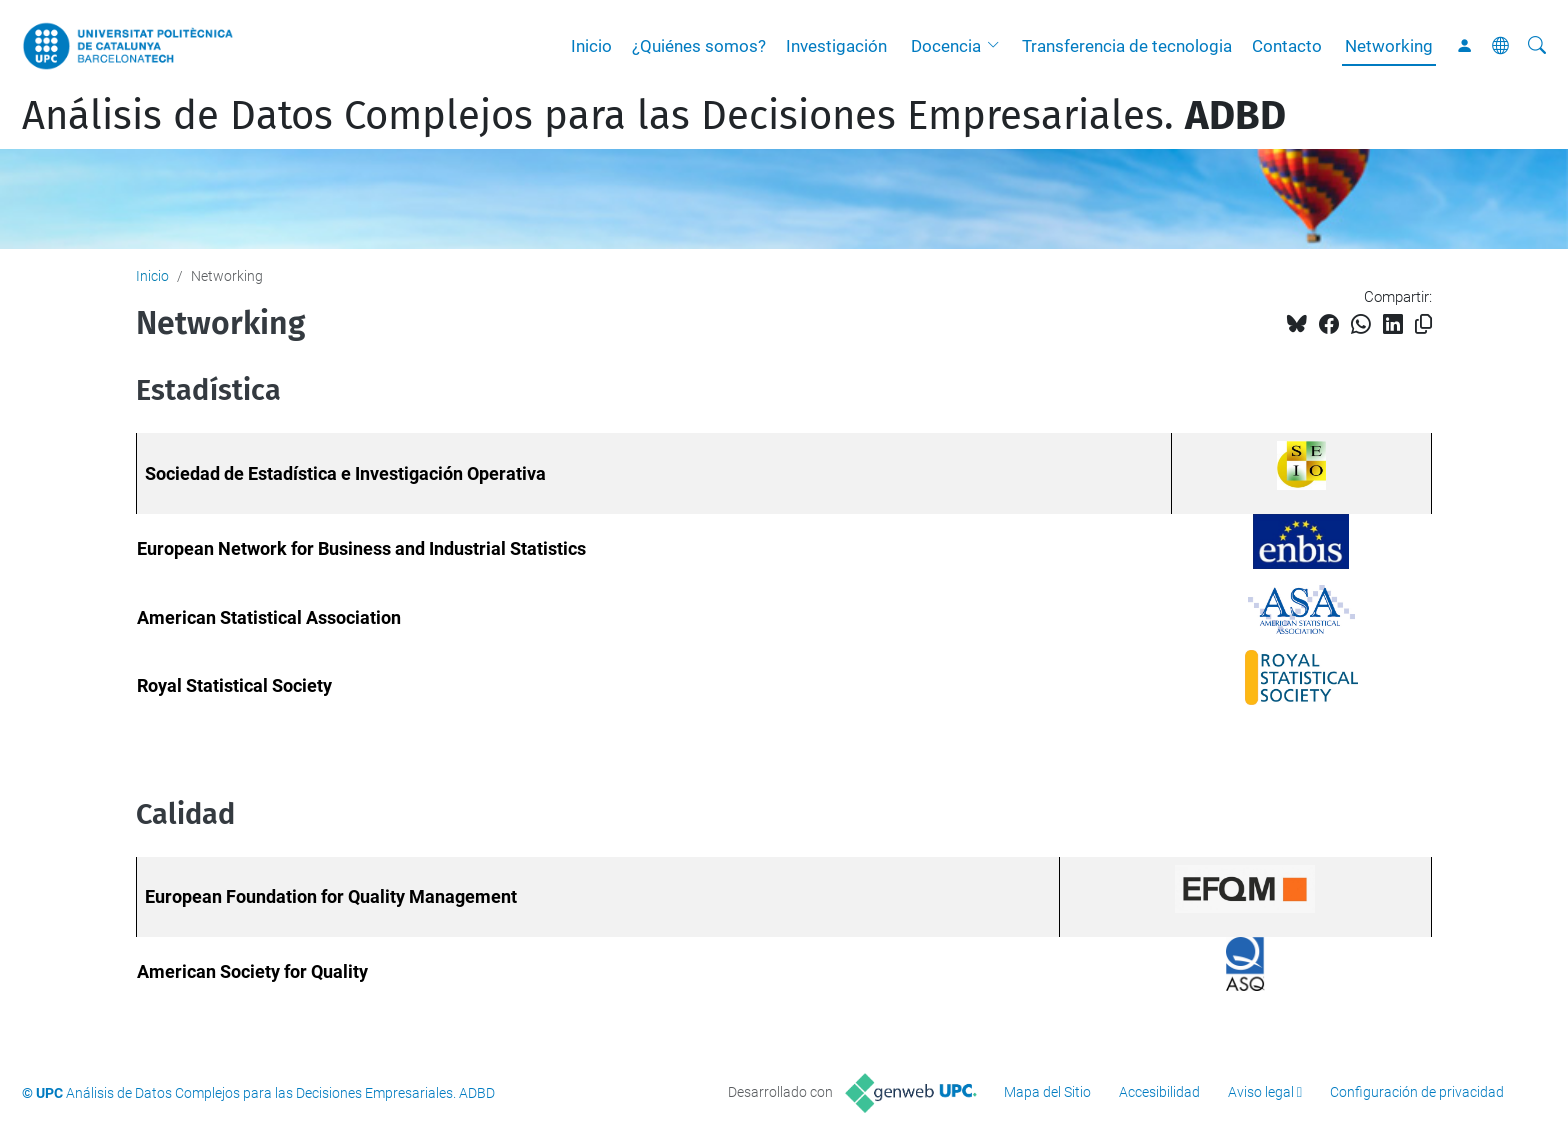  I want to click on ¿Quiénes somos?, so click(699, 46).